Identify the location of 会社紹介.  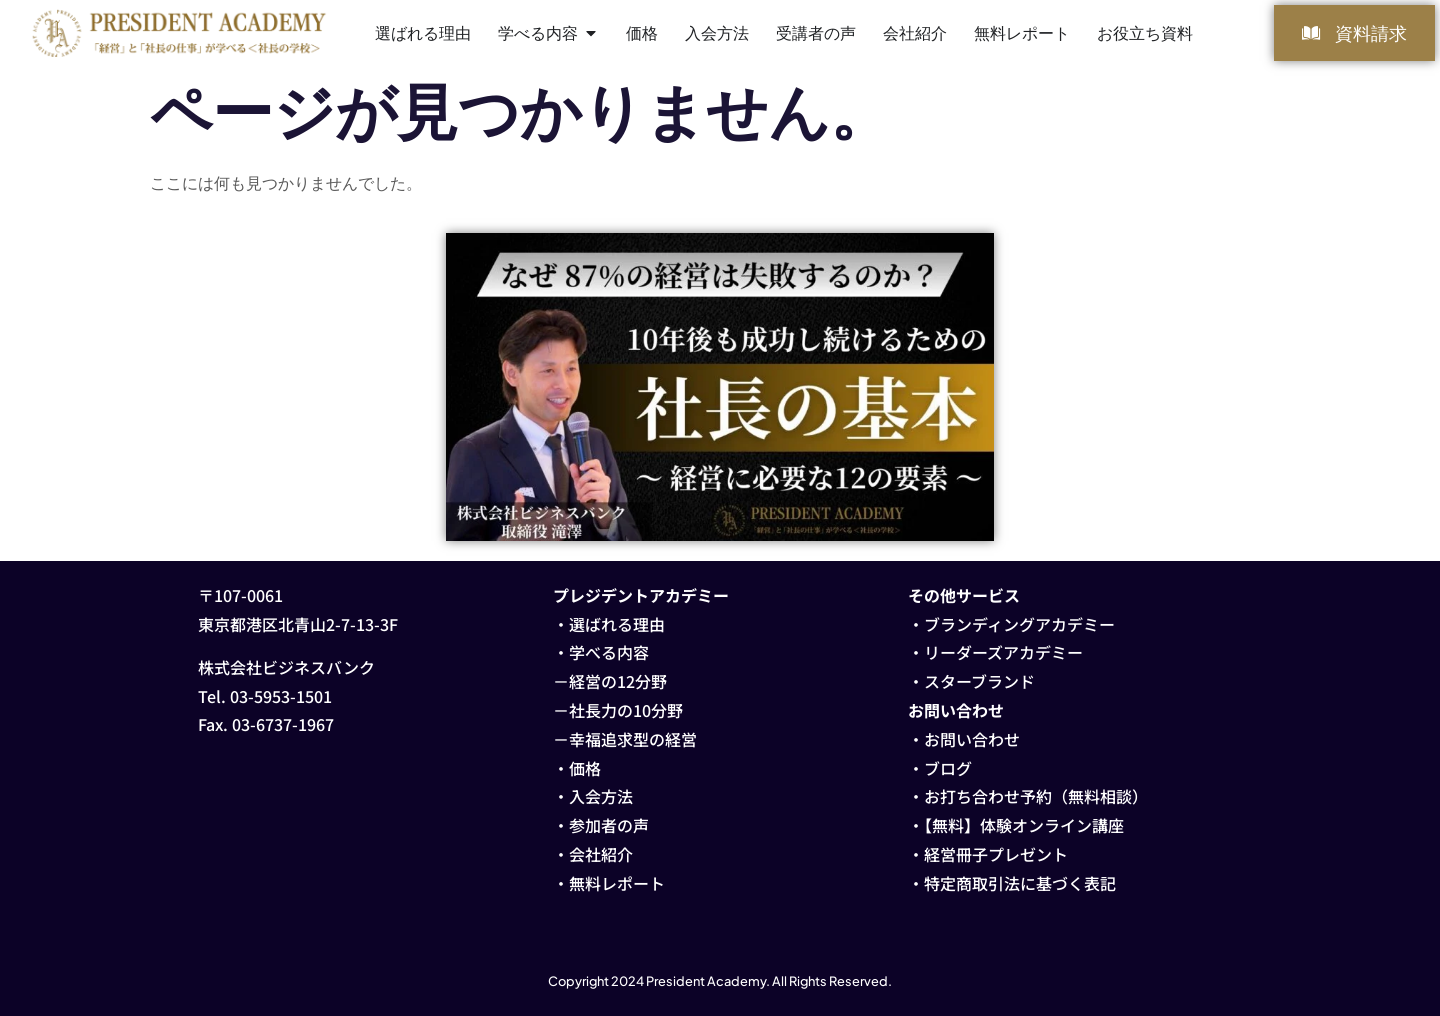
(601, 854).